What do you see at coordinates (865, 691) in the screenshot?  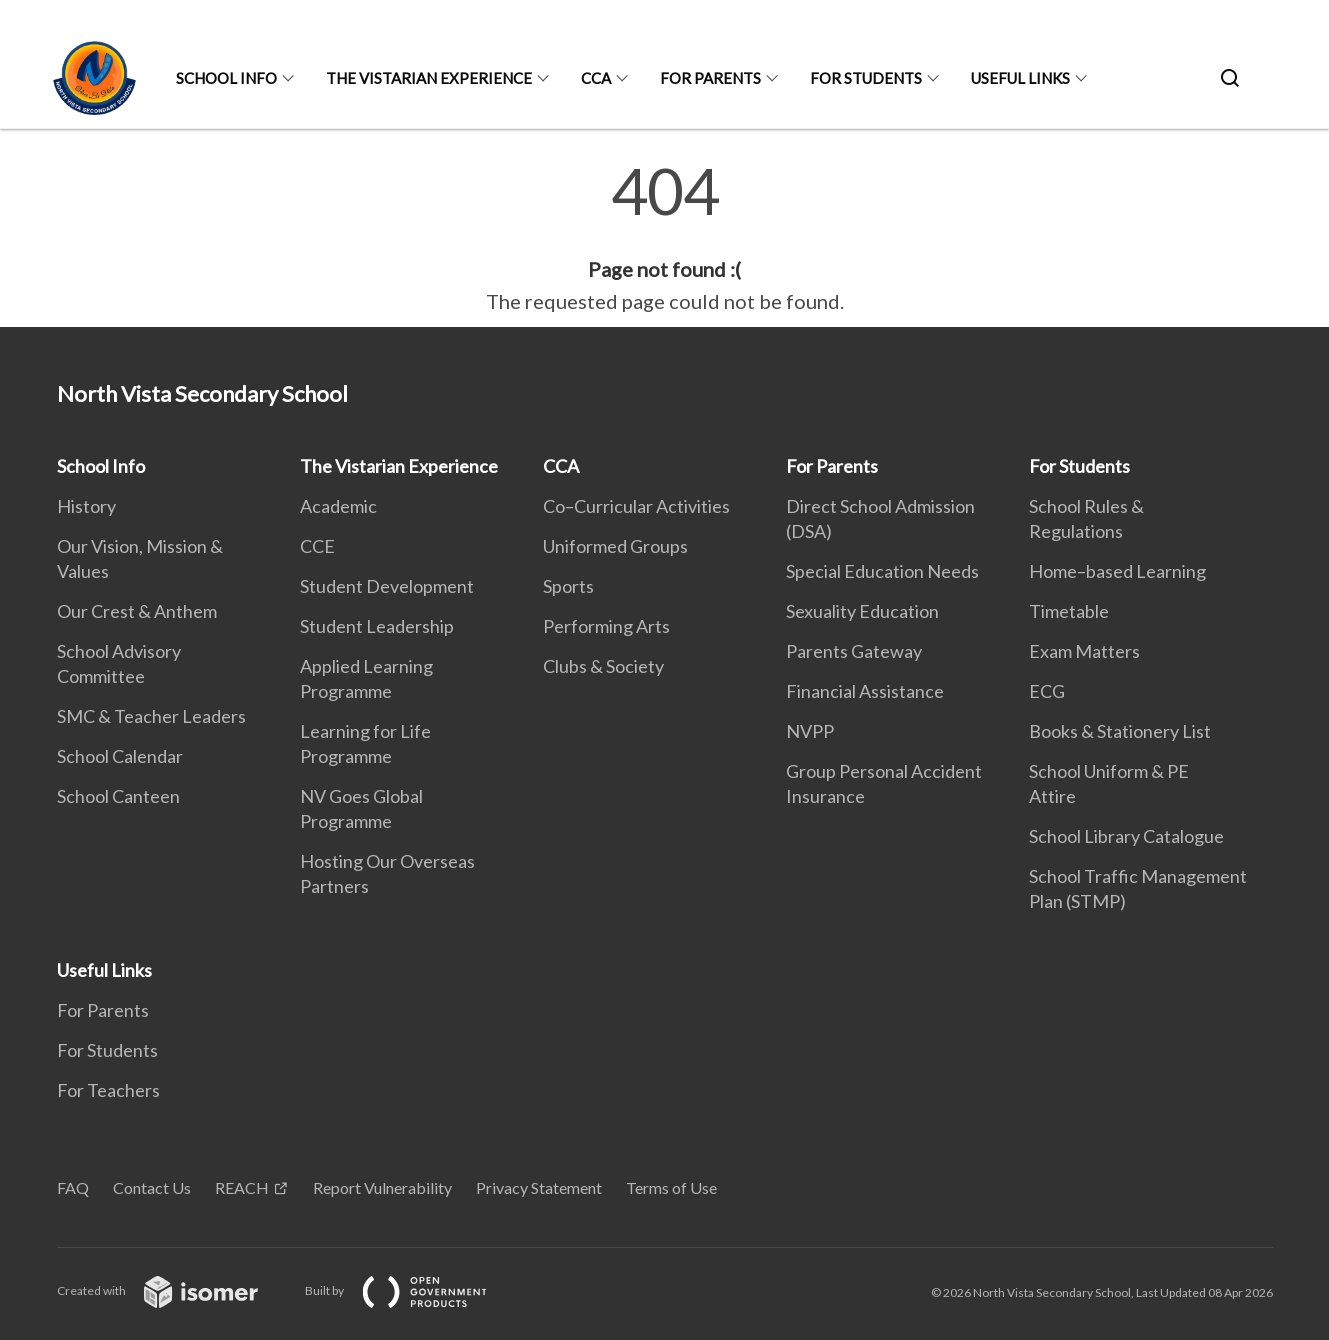 I see `Financial Assistance` at bounding box center [865, 691].